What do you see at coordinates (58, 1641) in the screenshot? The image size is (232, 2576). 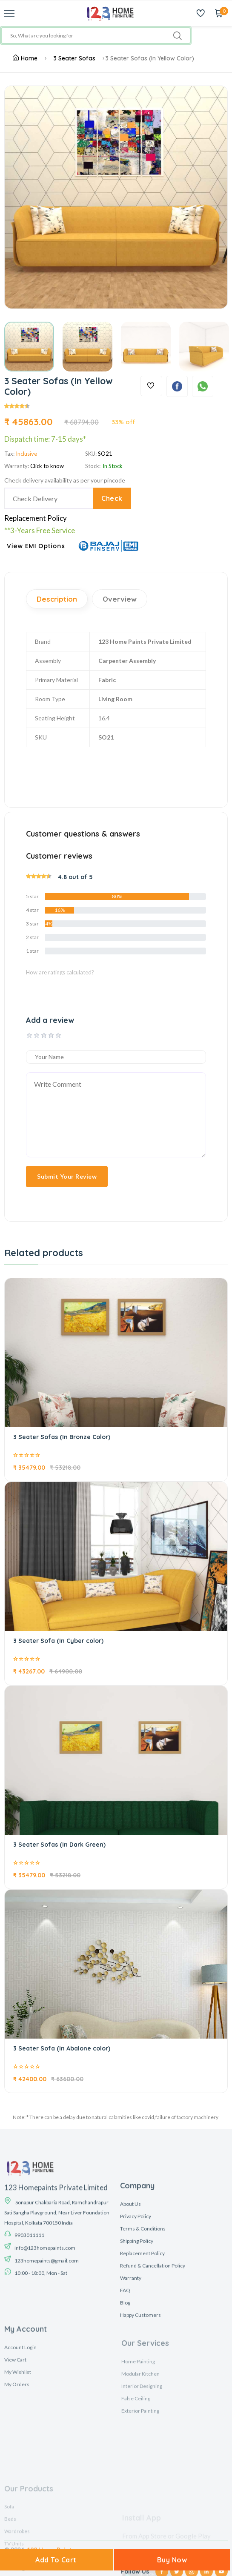 I see `3 Seater Sofa (In Cyber color)` at bounding box center [58, 1641].